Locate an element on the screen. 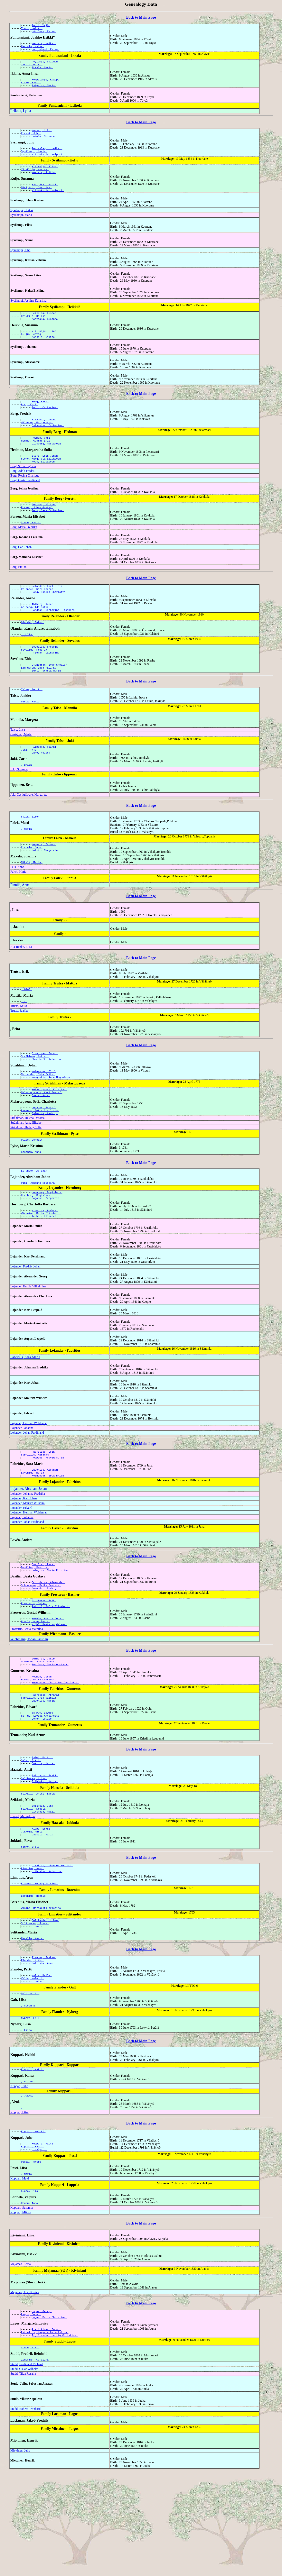  Sysilampi, Heikki is located at coordinates (21, 224).